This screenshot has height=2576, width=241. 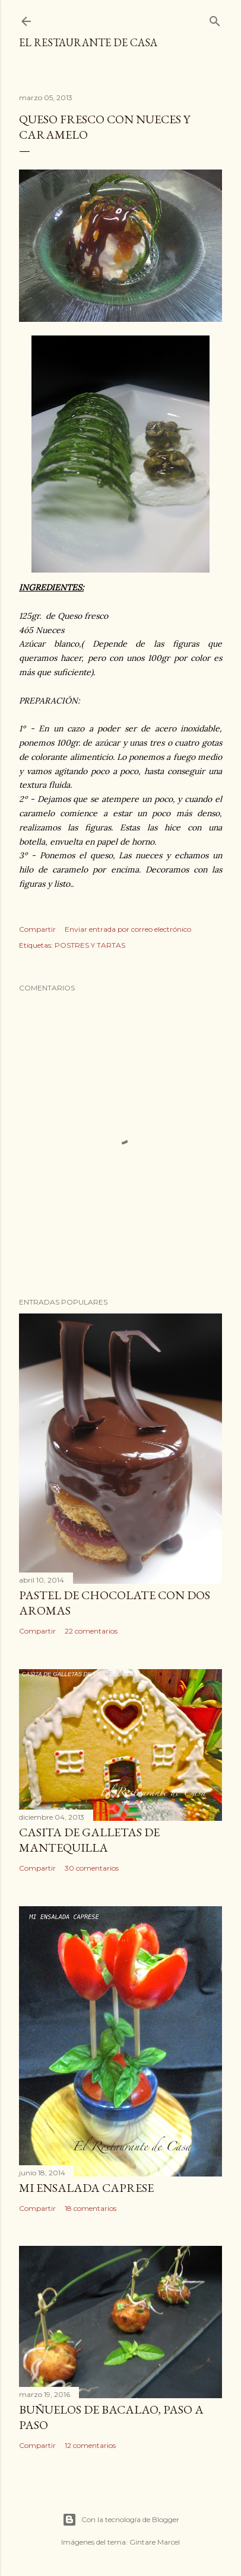 I want to click on [Buscar], so click(x=215, y=18).